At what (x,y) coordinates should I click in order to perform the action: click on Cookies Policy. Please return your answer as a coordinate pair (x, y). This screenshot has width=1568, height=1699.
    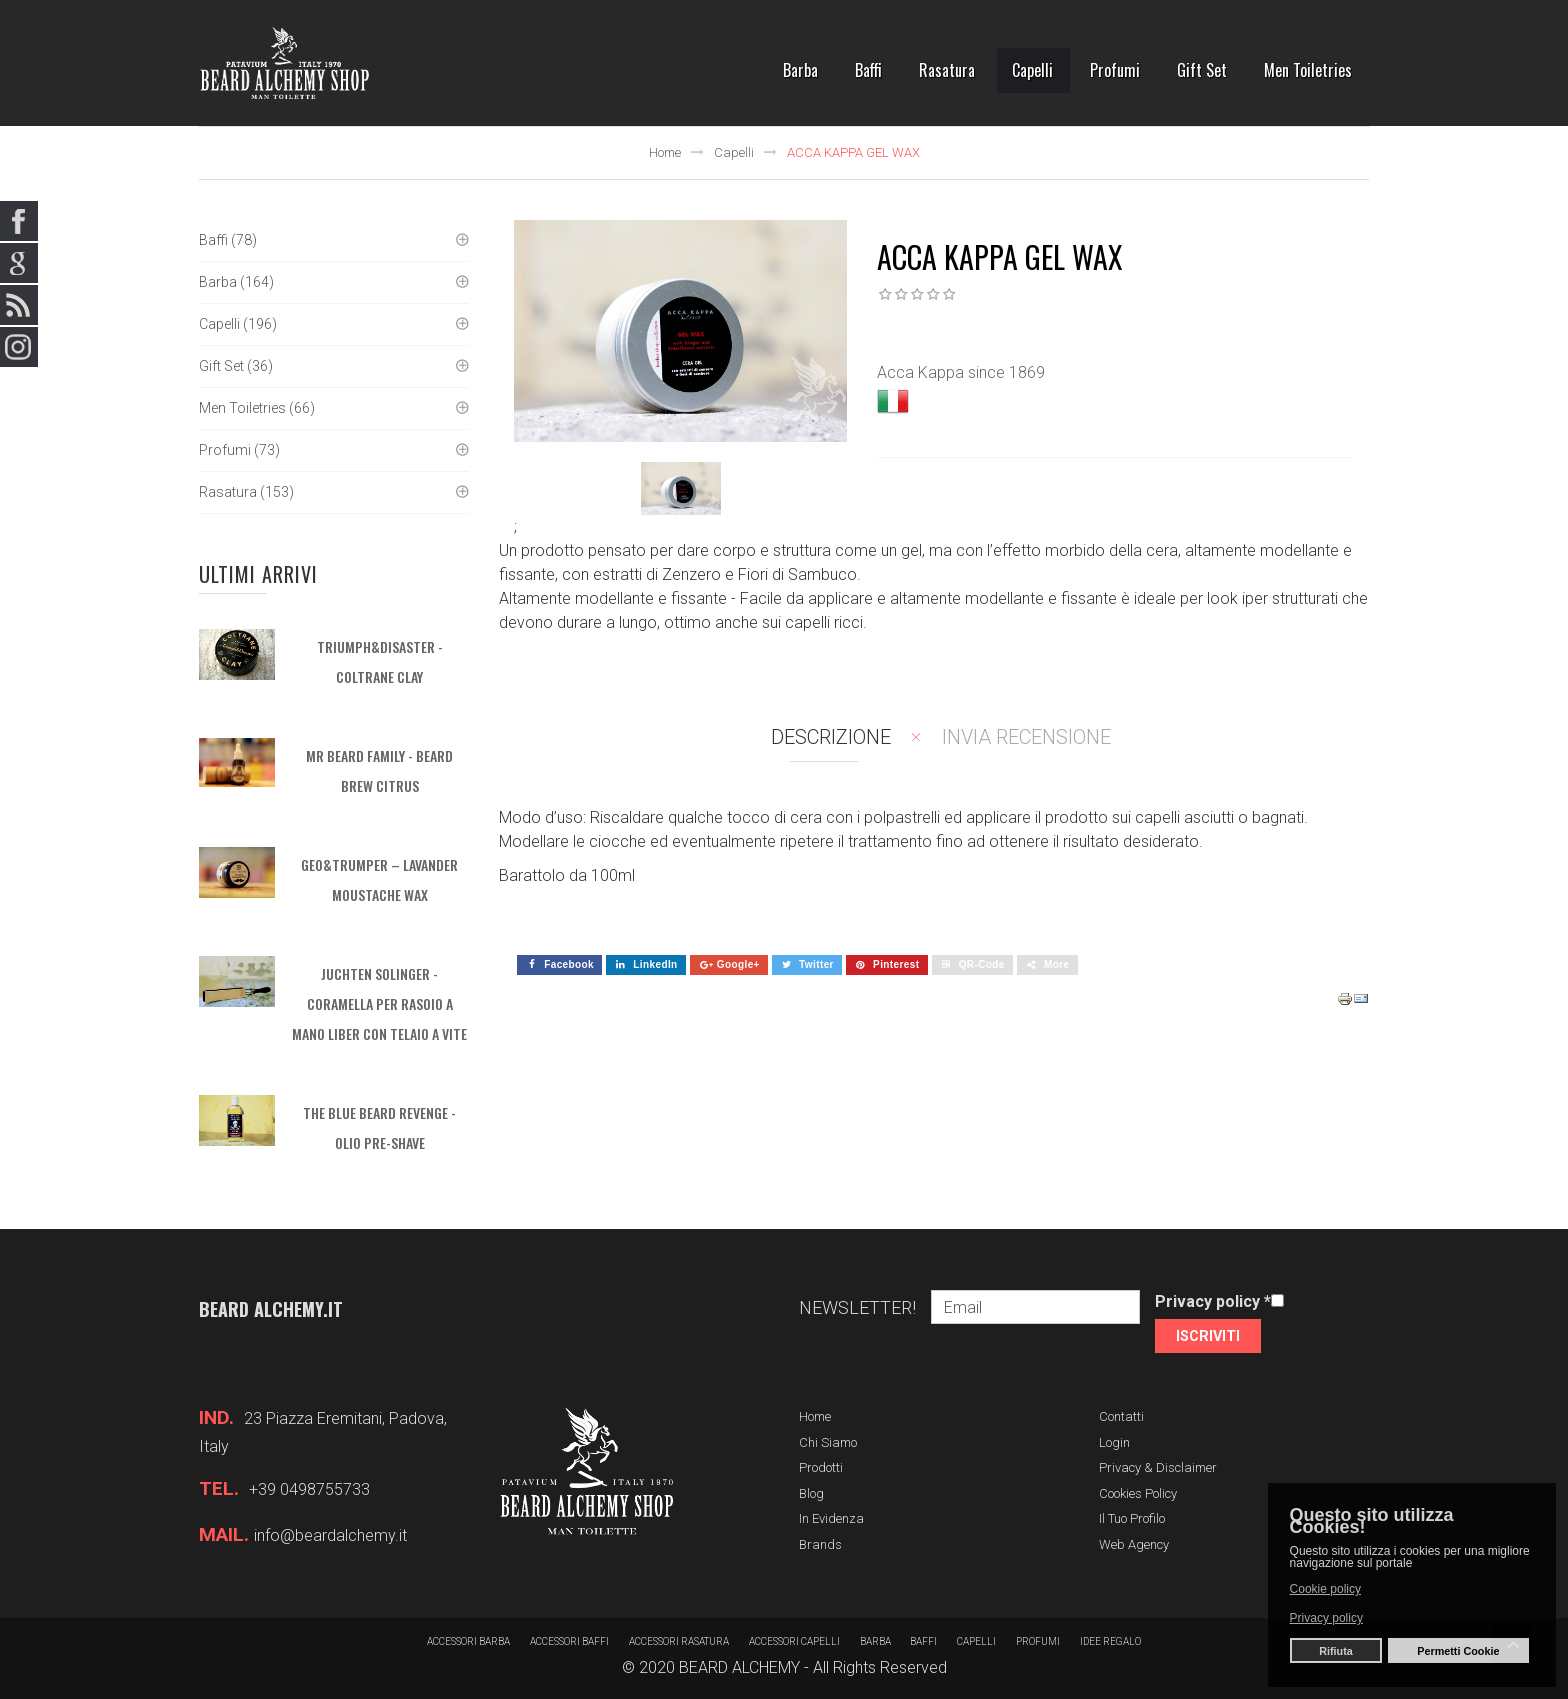
    Looking at the image, I should click on (1138, 1493).